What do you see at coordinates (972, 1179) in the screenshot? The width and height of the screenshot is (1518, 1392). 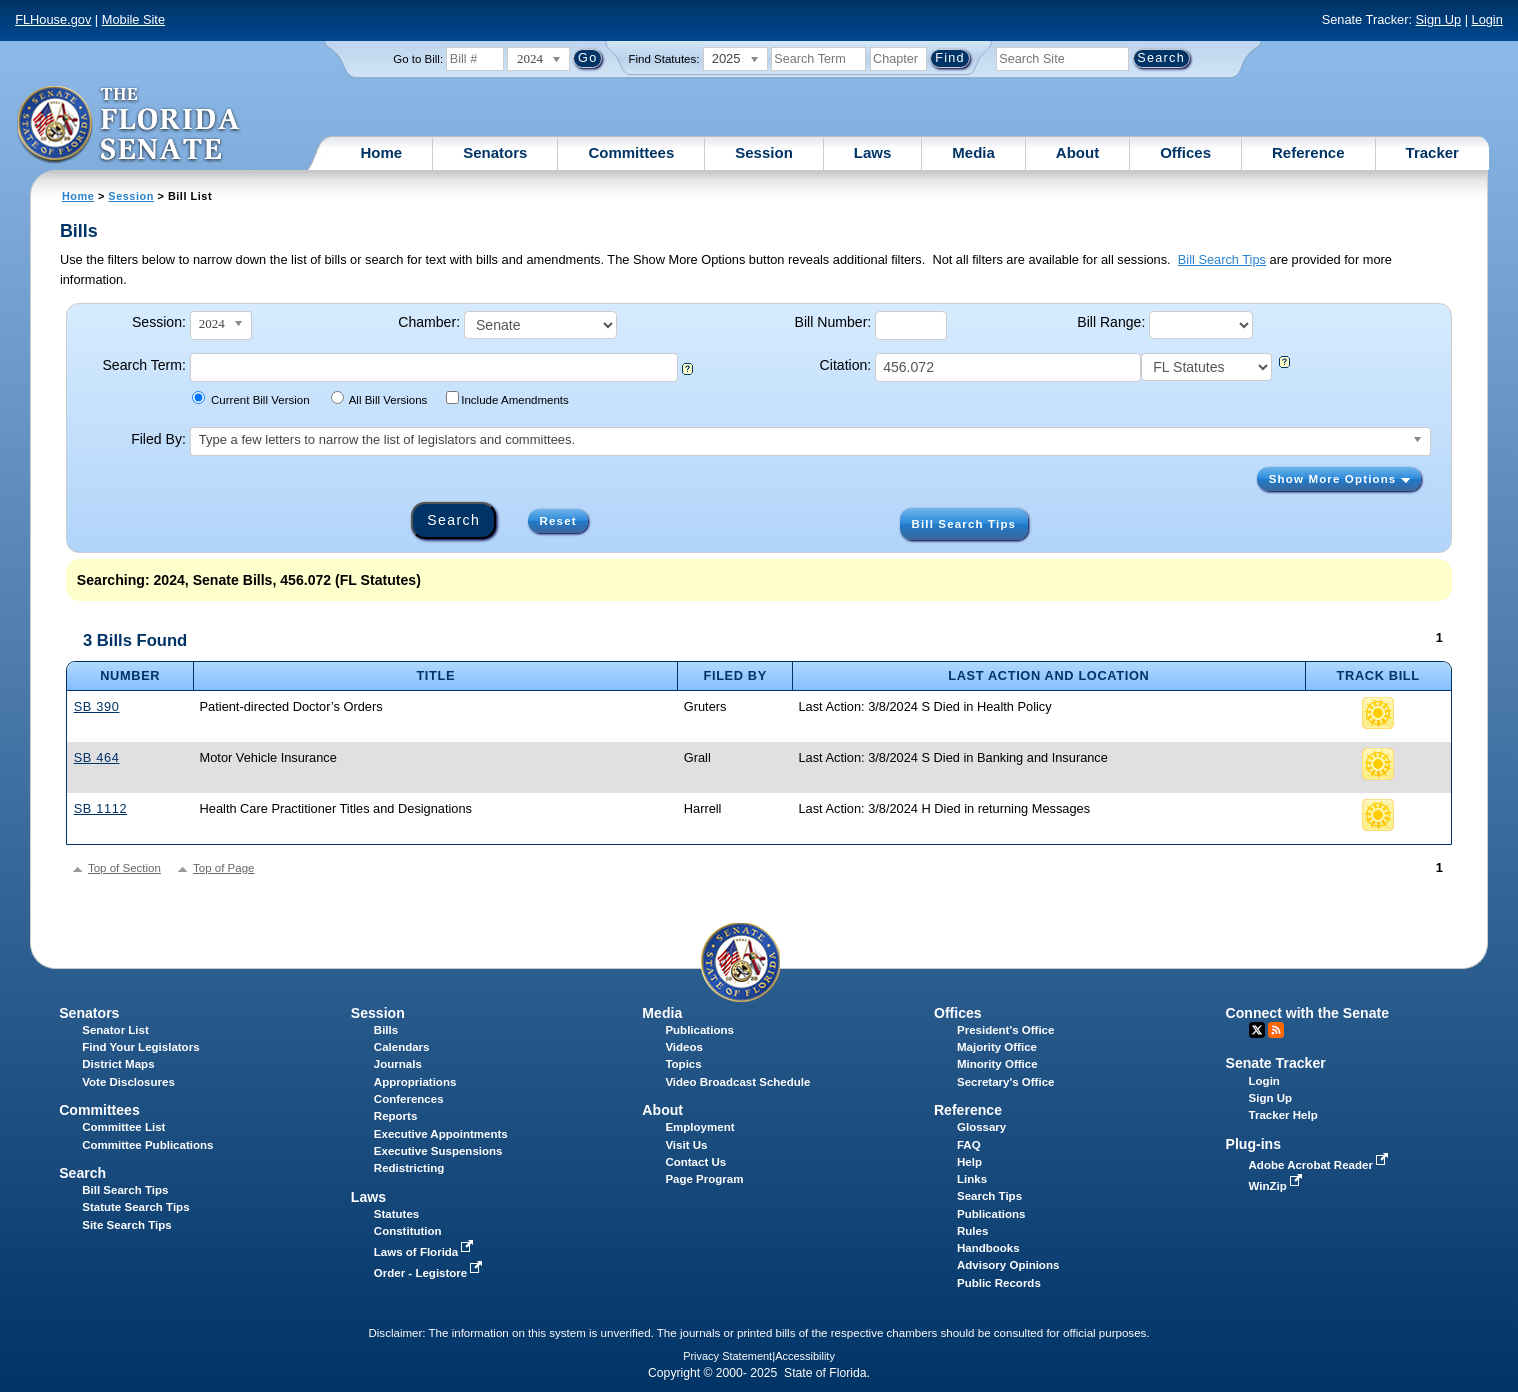 I see `Links` at bounding box center [972, 1179].